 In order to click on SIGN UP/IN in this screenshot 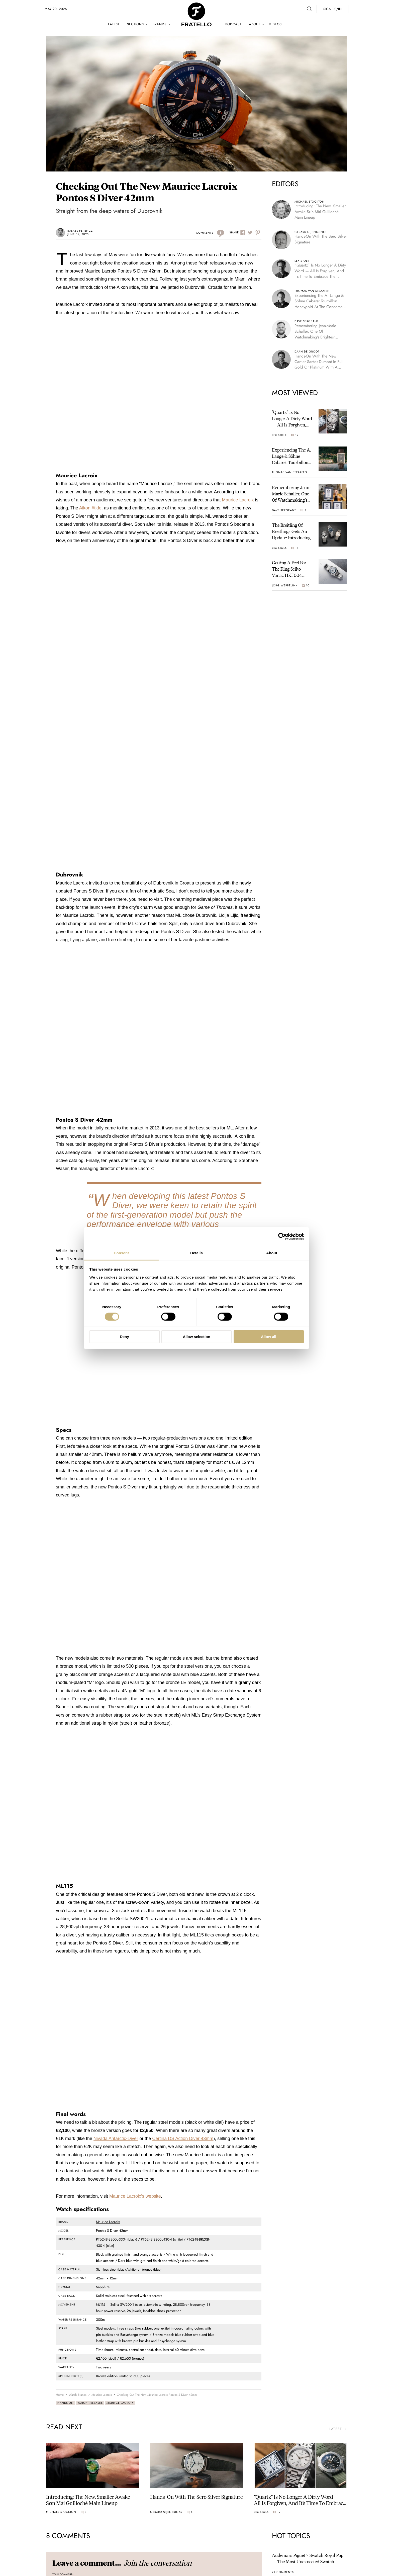, I will do `click(332, 9)`.